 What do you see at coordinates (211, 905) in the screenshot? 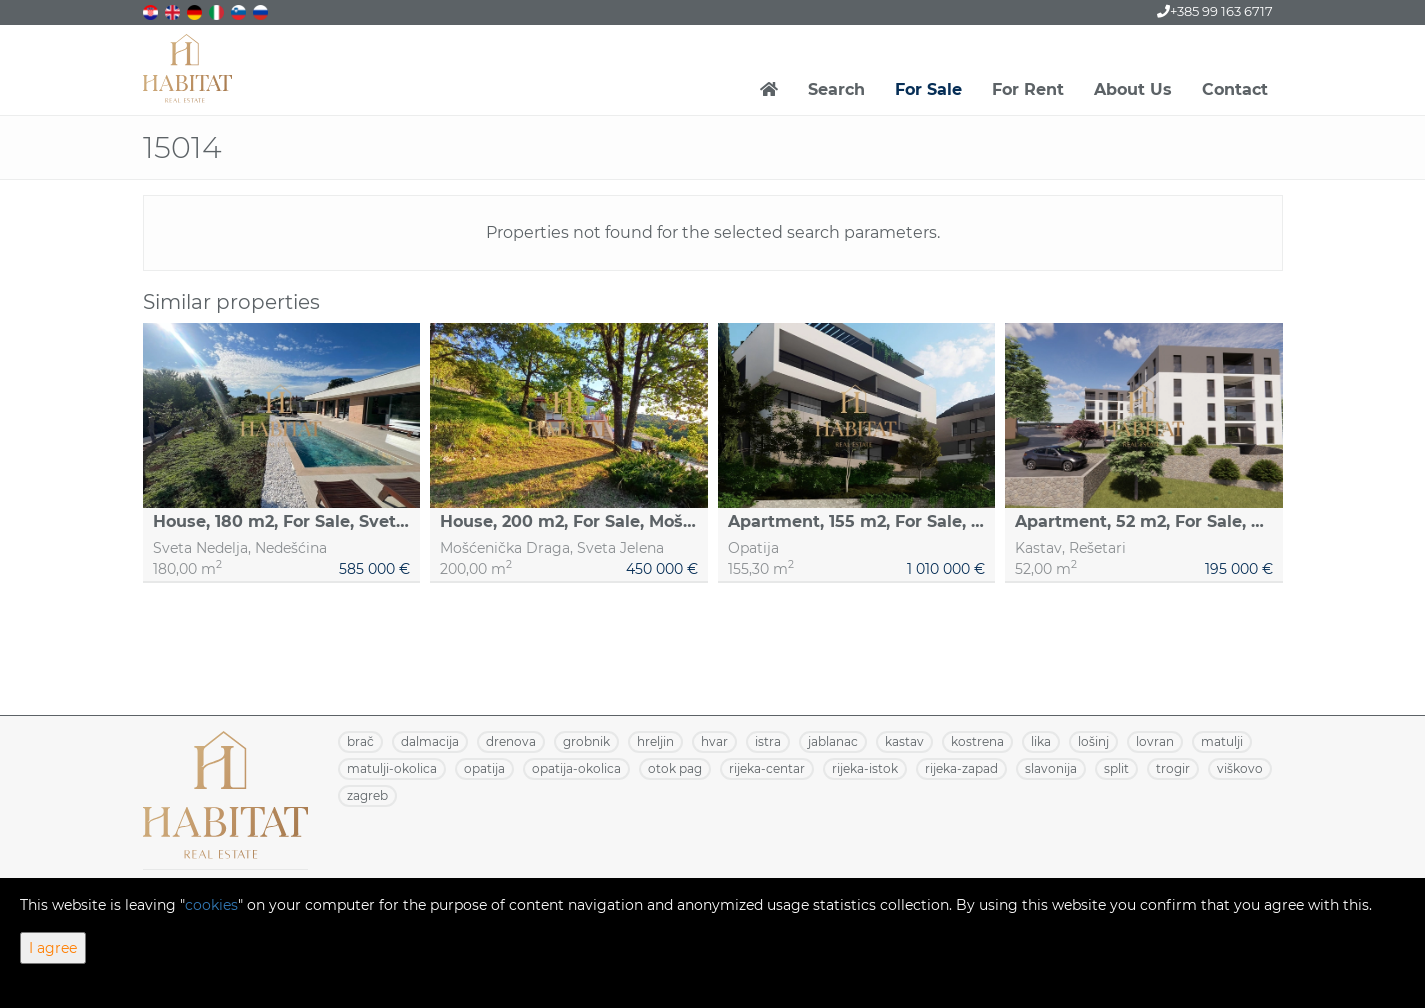
I see `cookies` at bounding box center [211, 905].